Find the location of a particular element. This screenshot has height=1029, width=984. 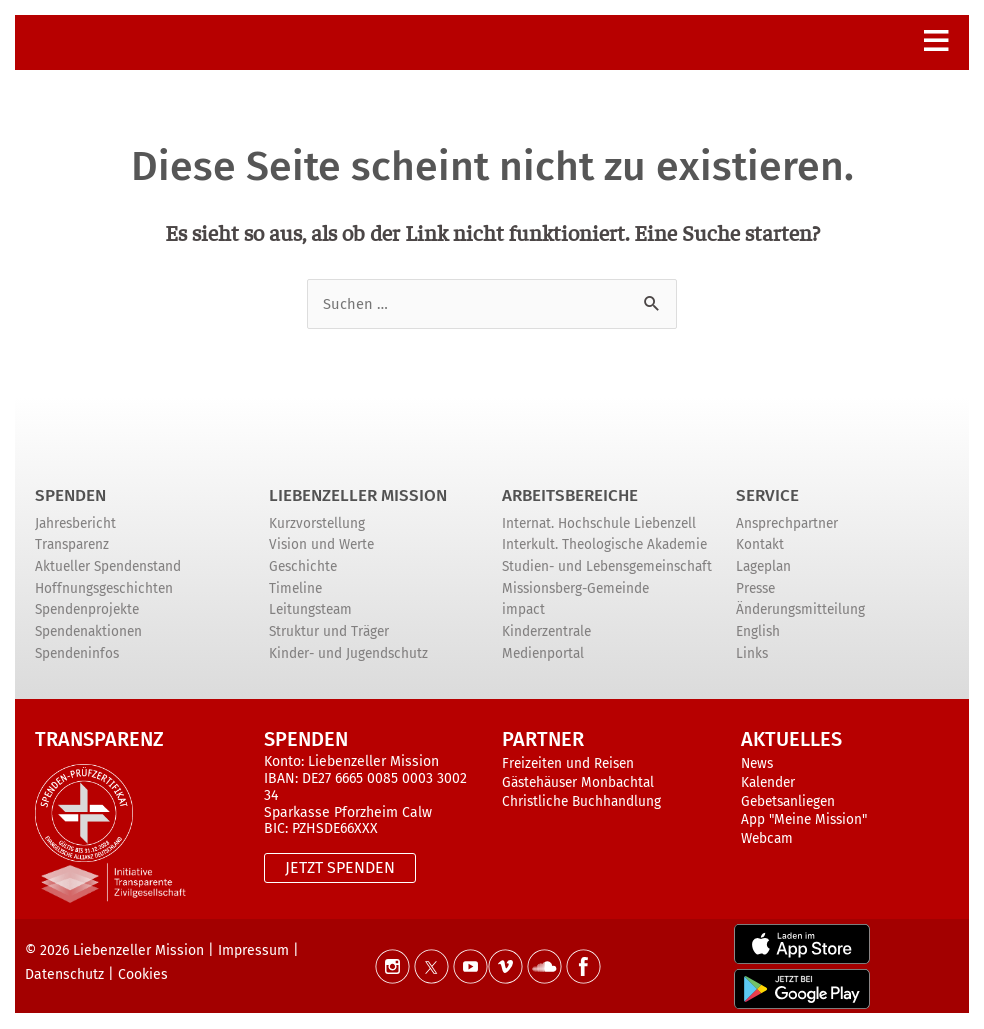

Lageplan is located at coordinates (763, 566).